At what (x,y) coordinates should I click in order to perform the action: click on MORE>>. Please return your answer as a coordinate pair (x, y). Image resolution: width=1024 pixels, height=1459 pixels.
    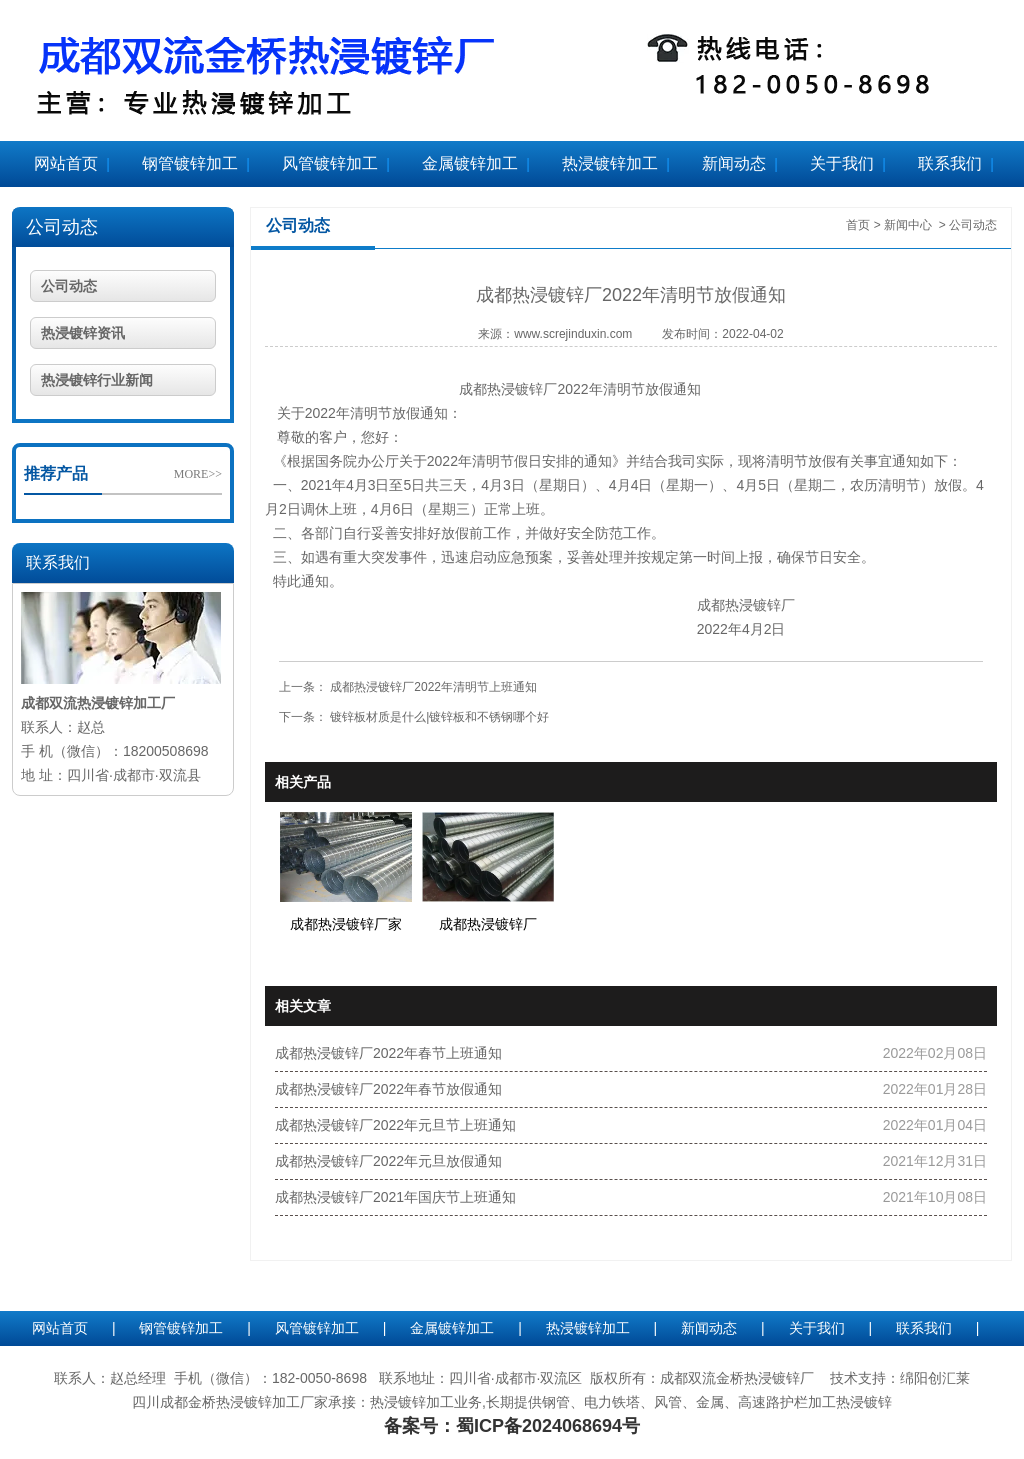
    Looking at the image, I should click on (198, 474).